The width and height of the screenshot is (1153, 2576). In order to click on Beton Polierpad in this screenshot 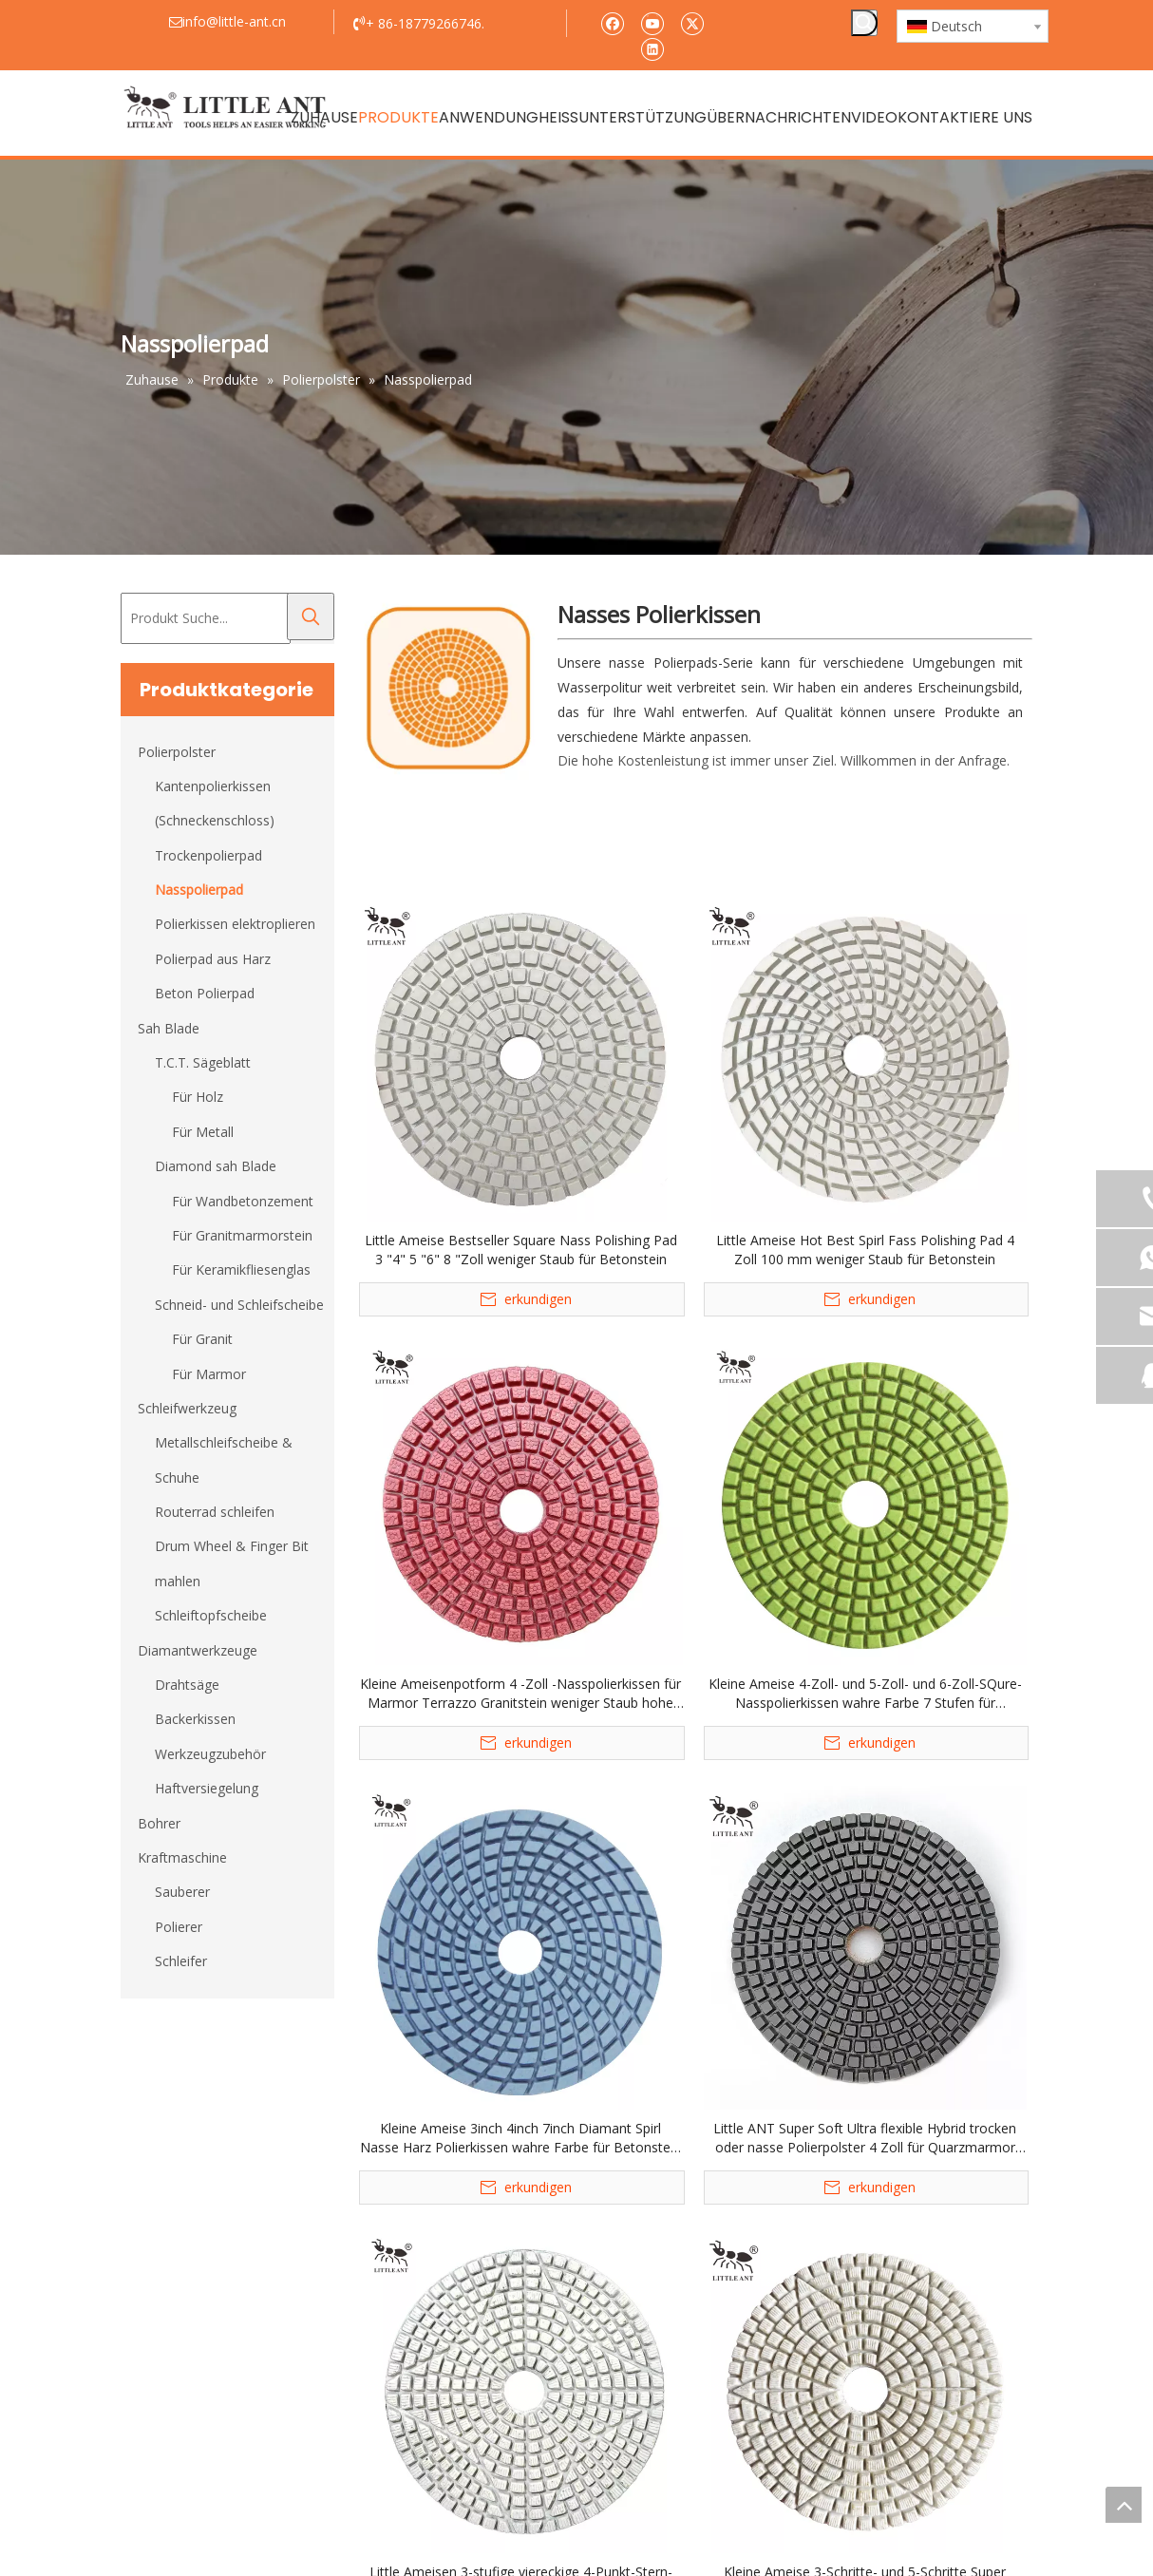, I will do `click(205, 993)`.